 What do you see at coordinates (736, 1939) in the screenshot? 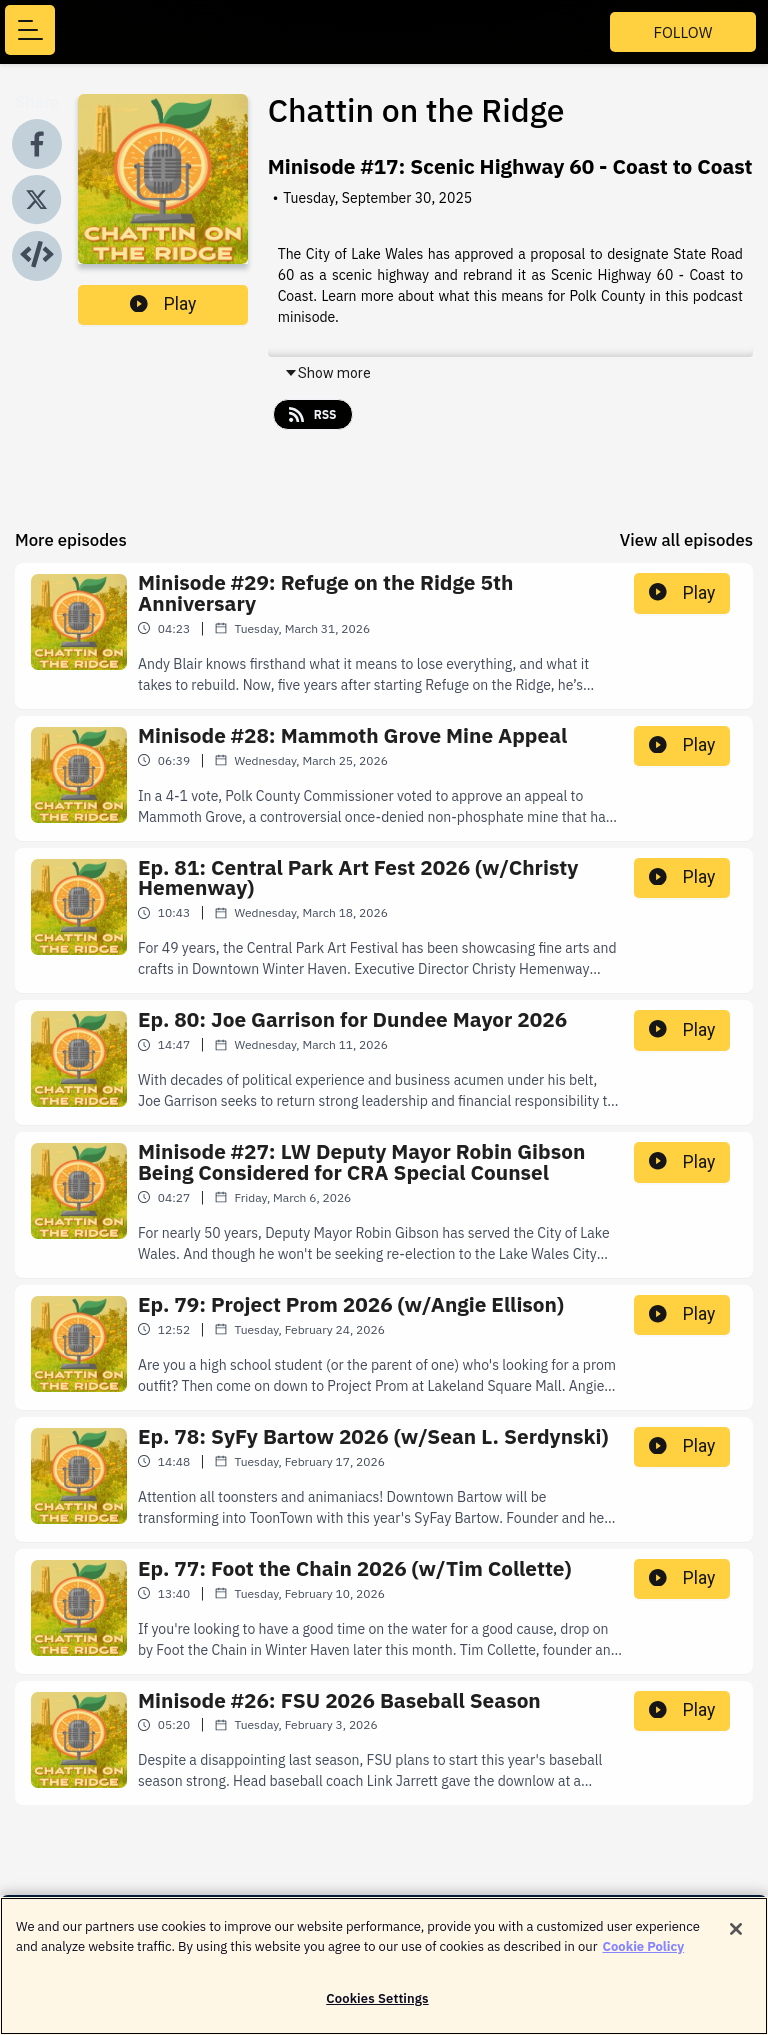
I see `[Close]` at bounding box center [736, 1939].